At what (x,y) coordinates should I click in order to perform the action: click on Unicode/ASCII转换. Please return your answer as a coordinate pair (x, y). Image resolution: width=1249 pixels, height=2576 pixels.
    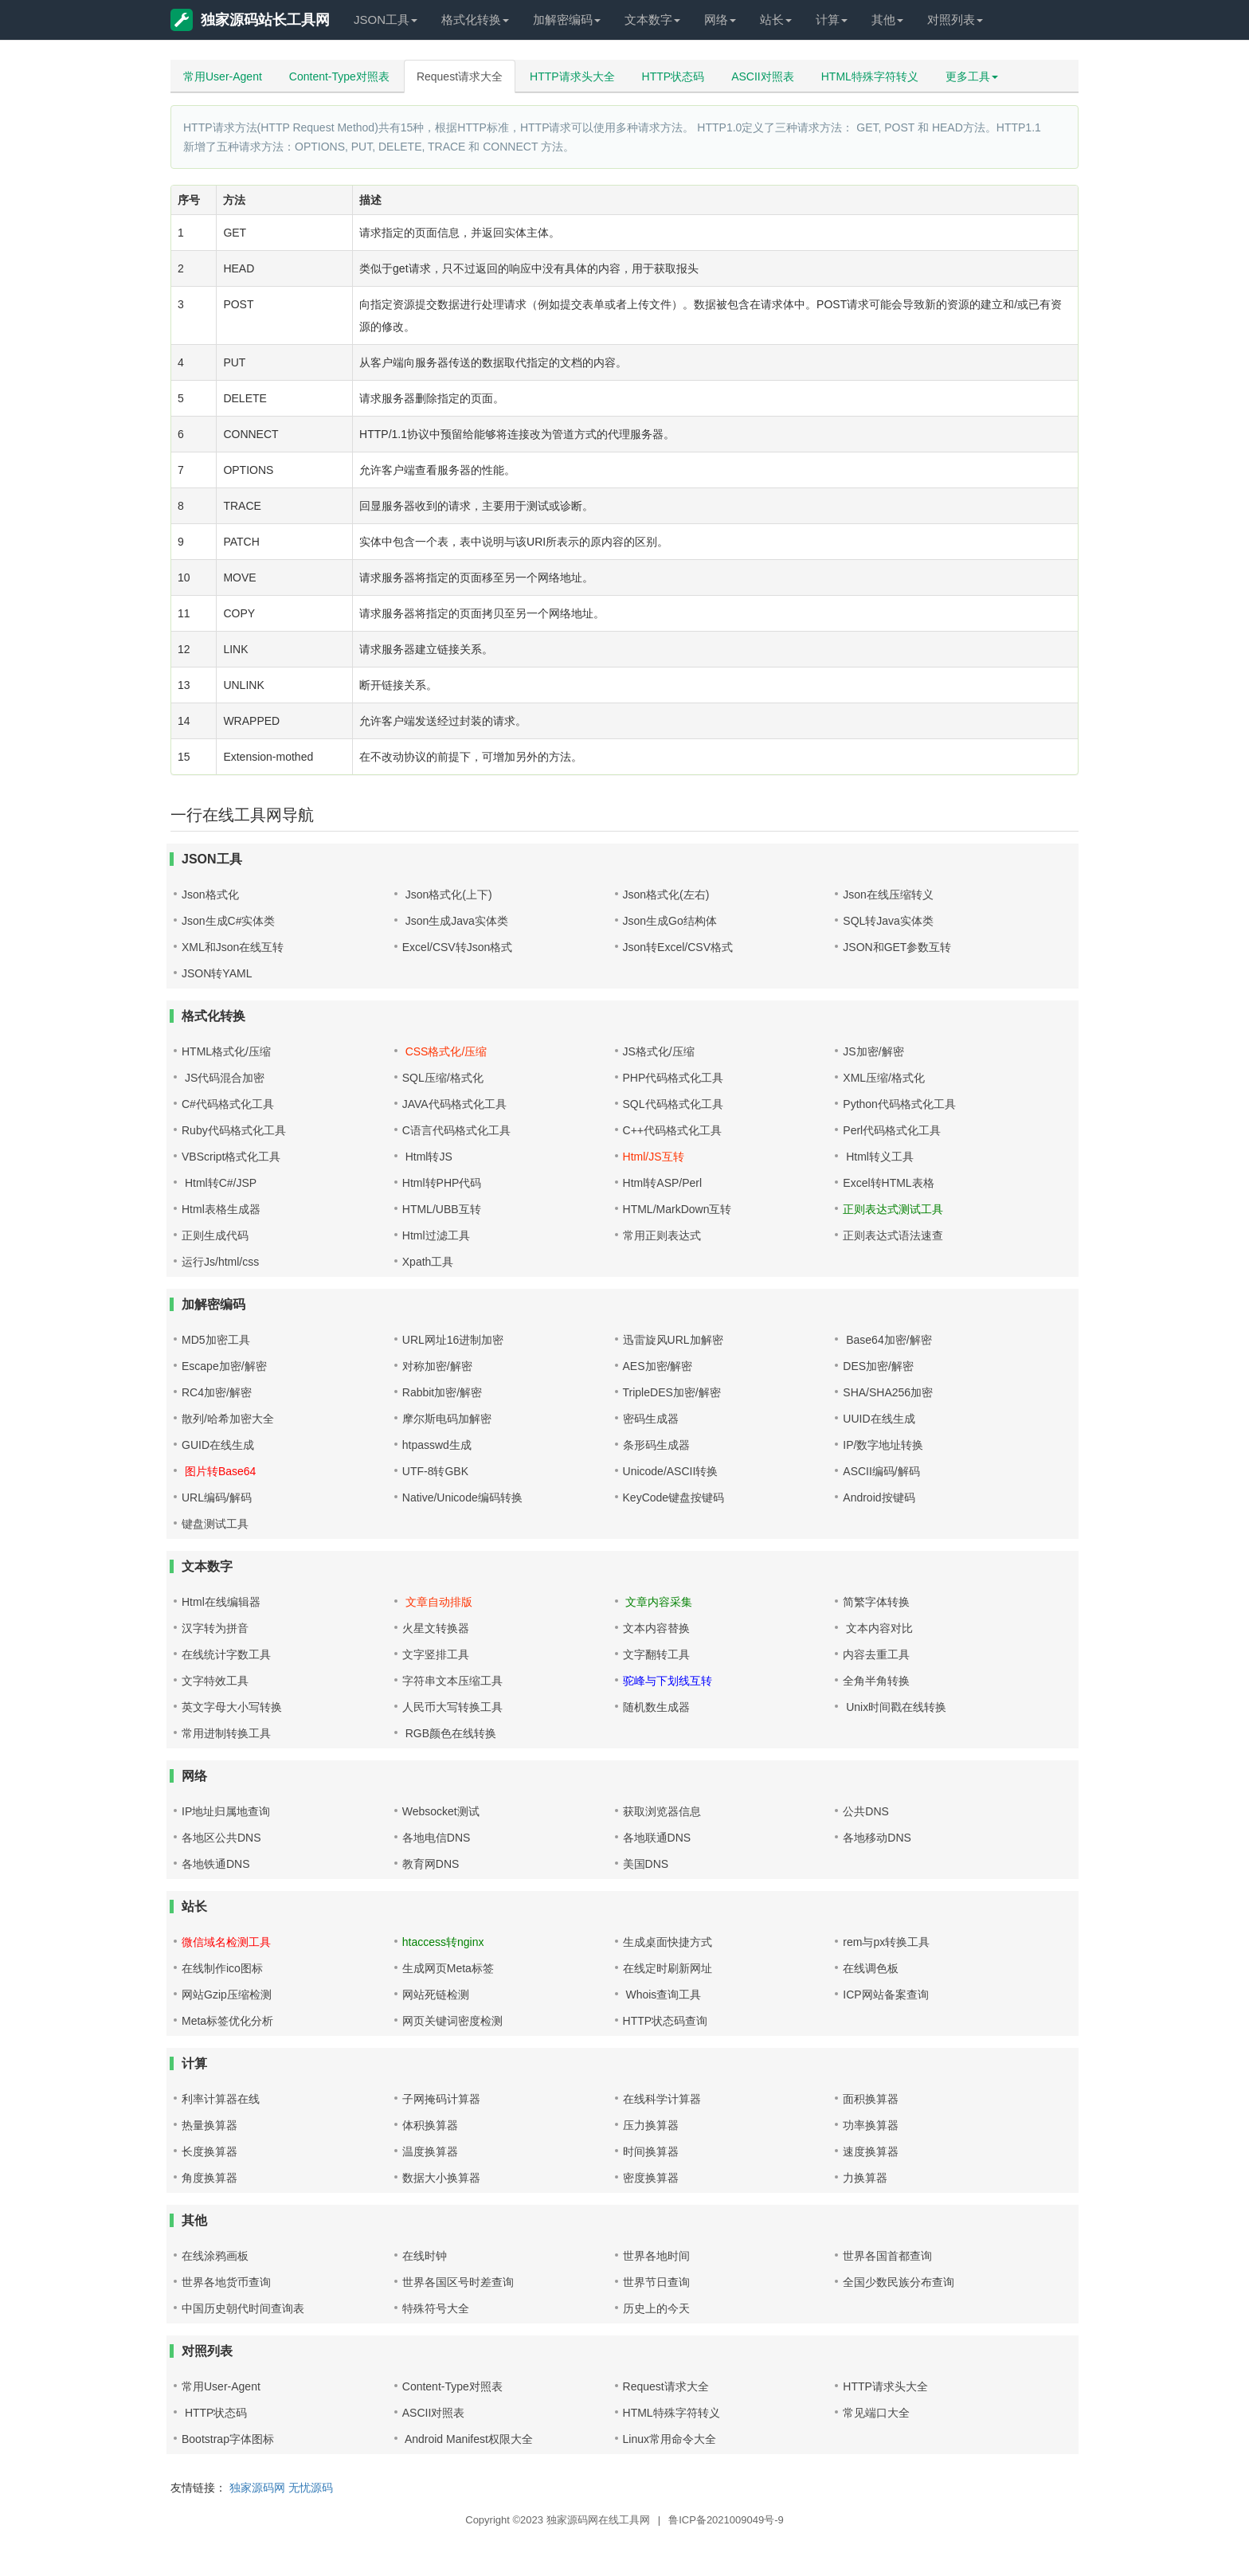
    Looking at the image, I should click on (670, 1471).